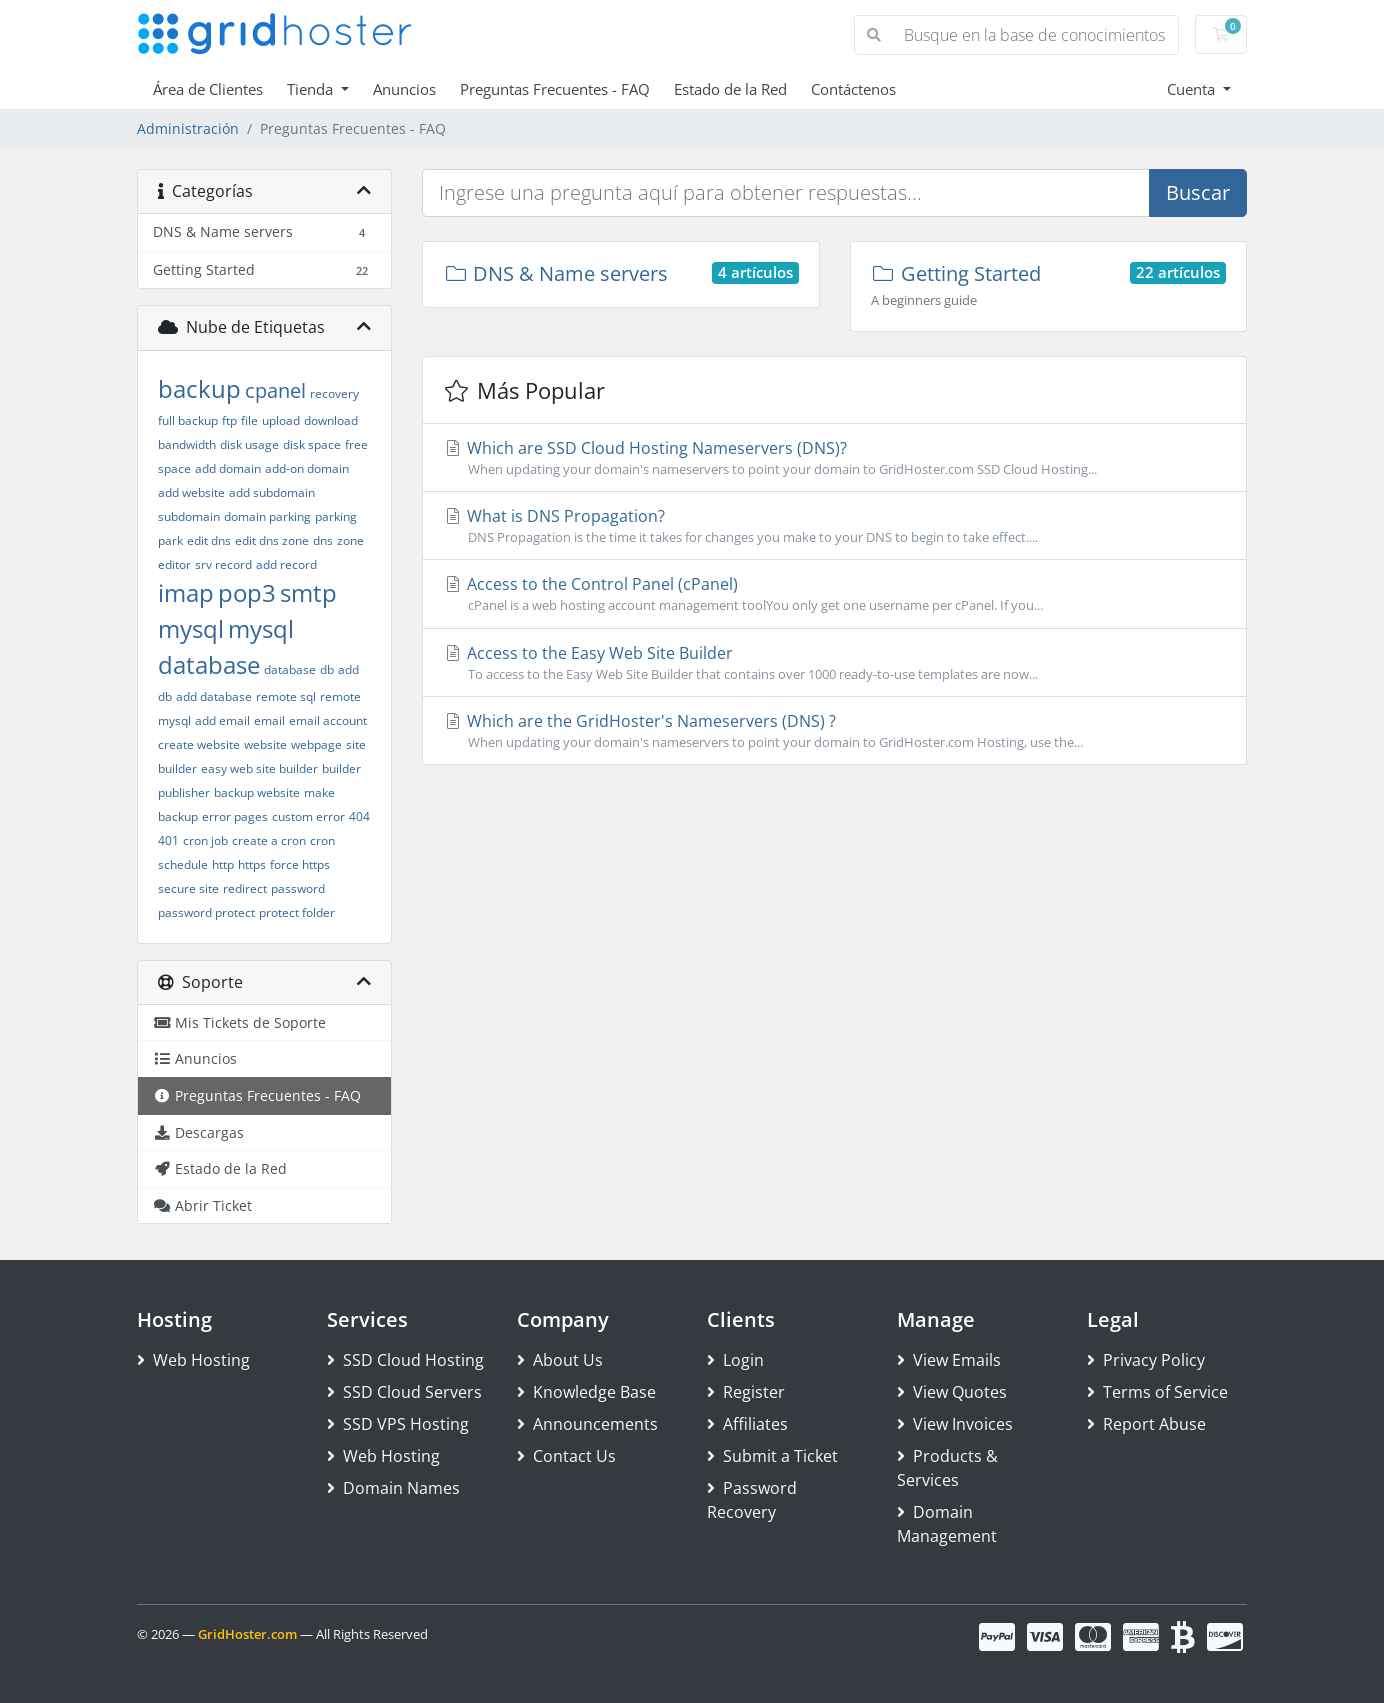 Image resolution: width=1384 pixels, height=1703 pixels. Describe the element at coordinates (272, 540) in the screenshot. I see `edit dns zone` at that location.